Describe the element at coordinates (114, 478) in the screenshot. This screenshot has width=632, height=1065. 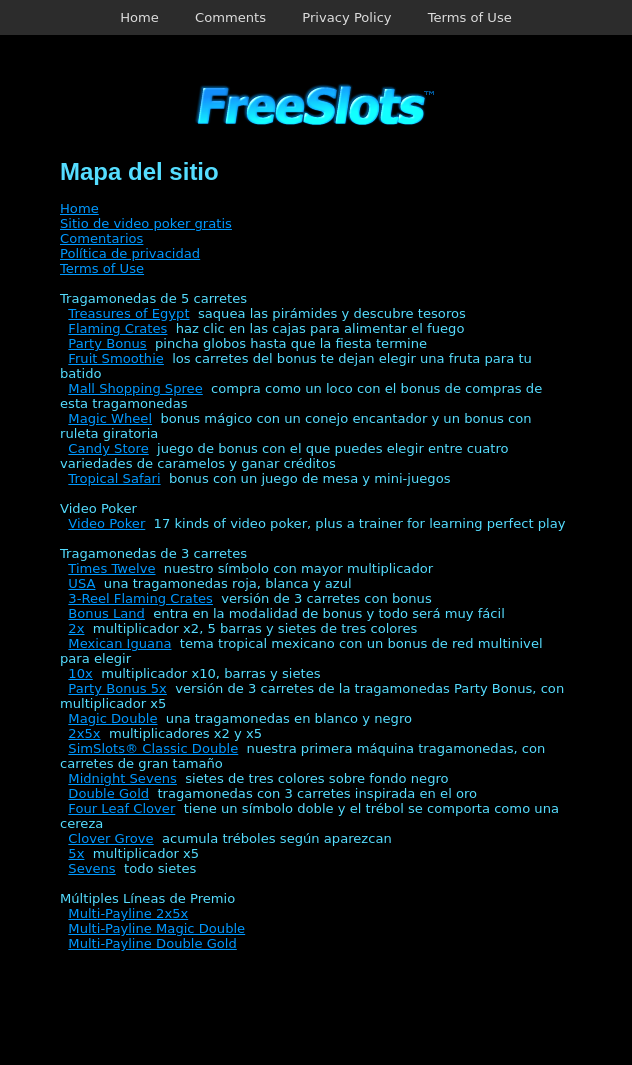
I see `Tropical Safari` at that location.